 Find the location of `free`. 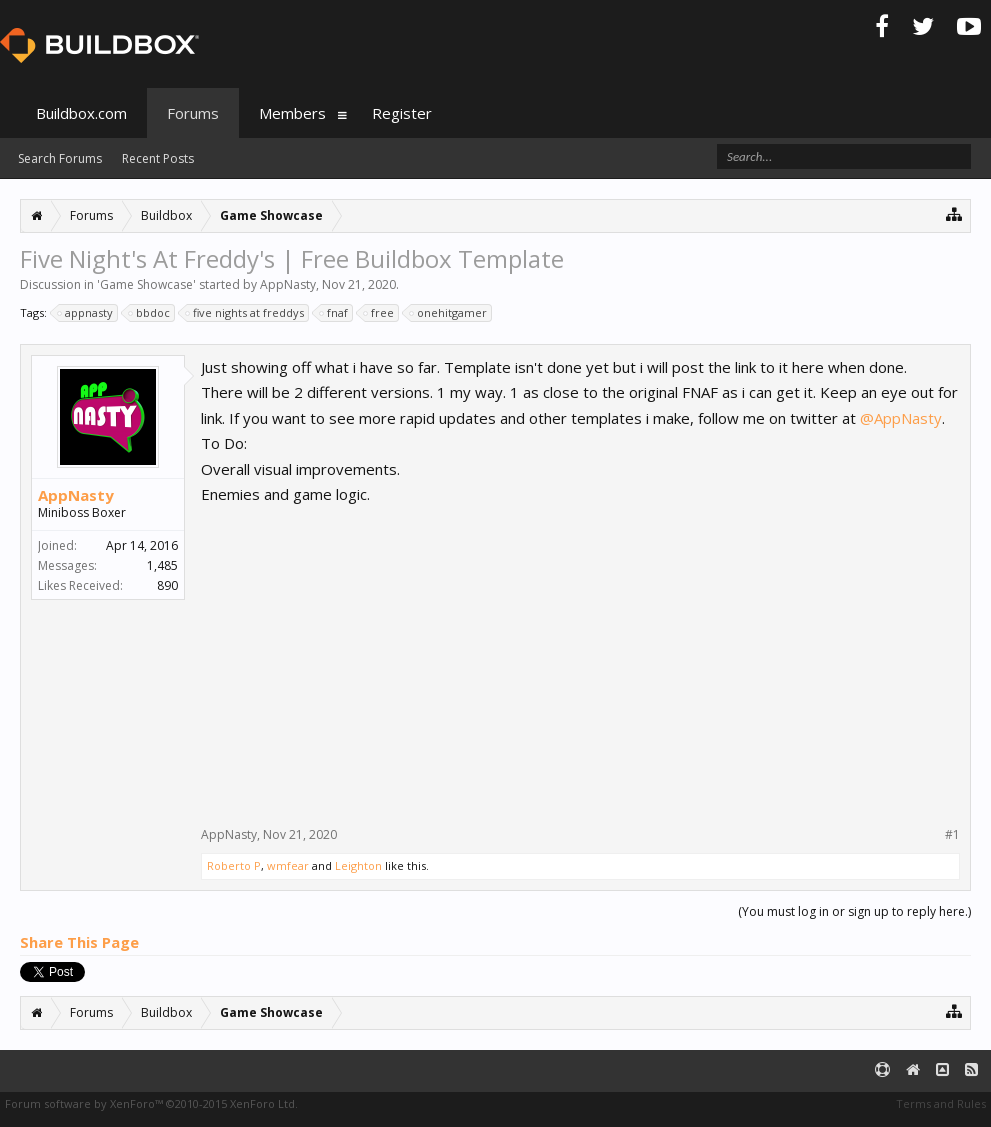

free is located at coordinates (379, 313).